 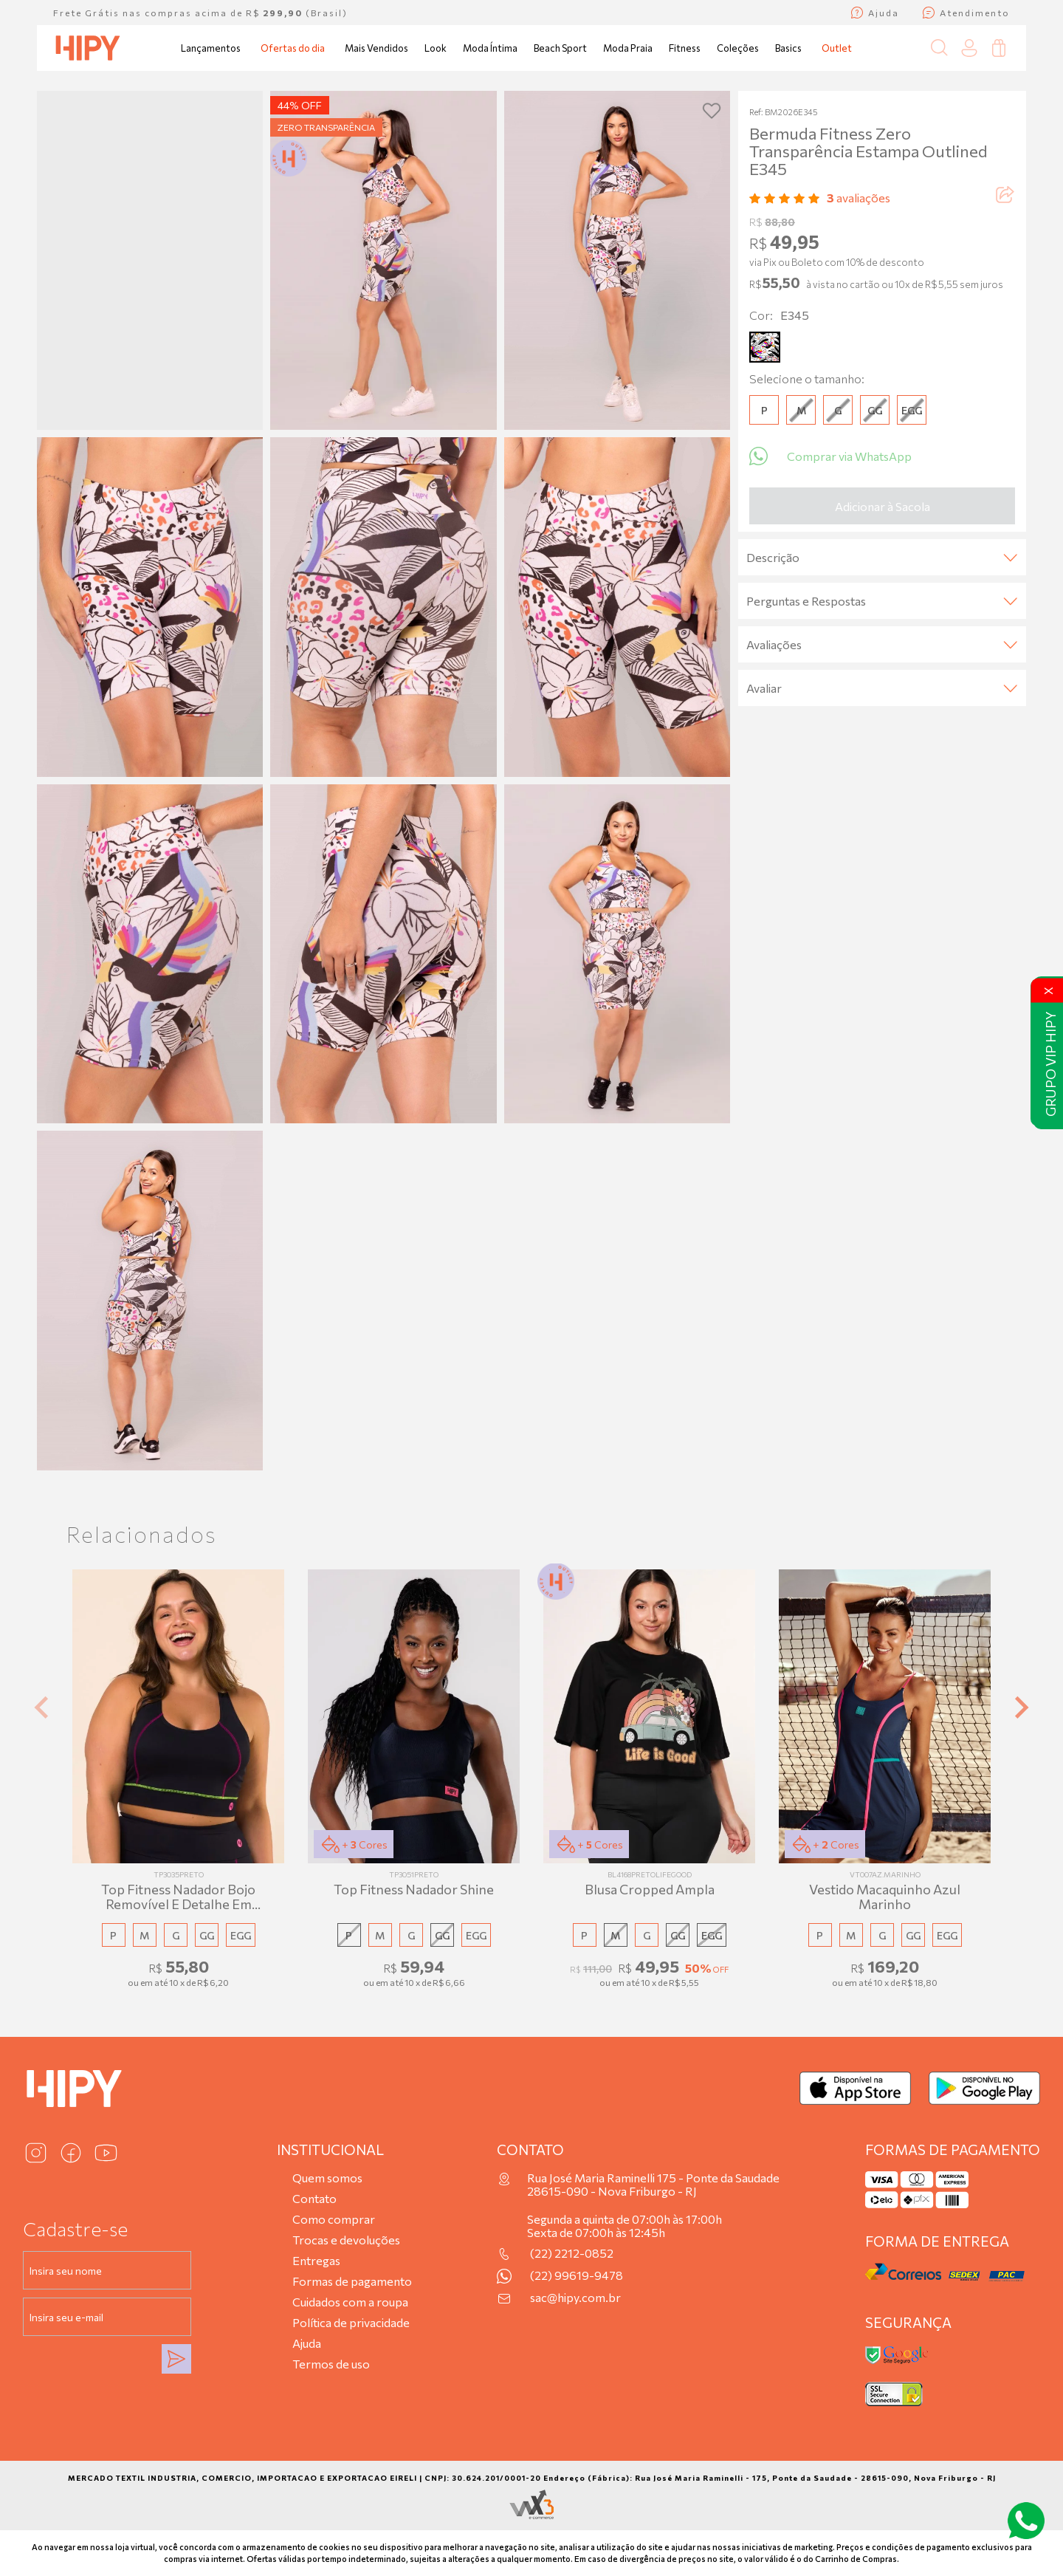 What do you see at coordinates (571, 2253) in the screenshot?
I see `(22) 2212-0852` at bounding box center [571, 2253].